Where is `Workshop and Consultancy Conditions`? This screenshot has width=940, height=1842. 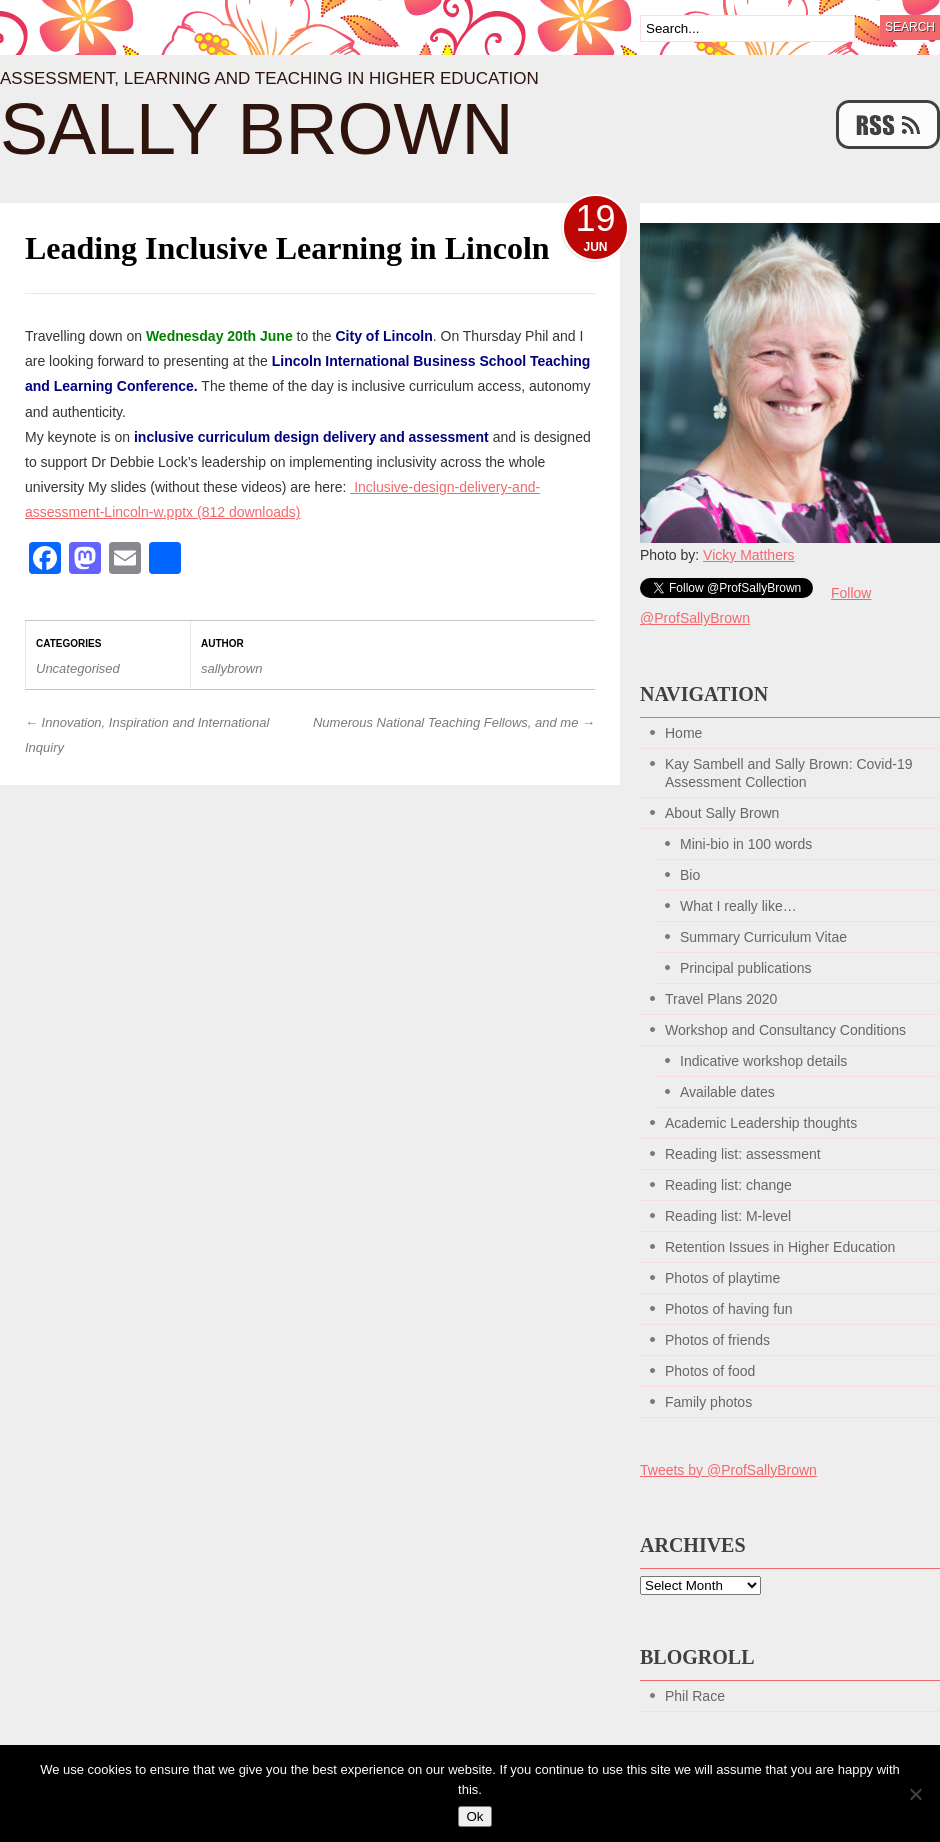 Workshop and Consultancy Conditions is located at coordinates (785, 1030).